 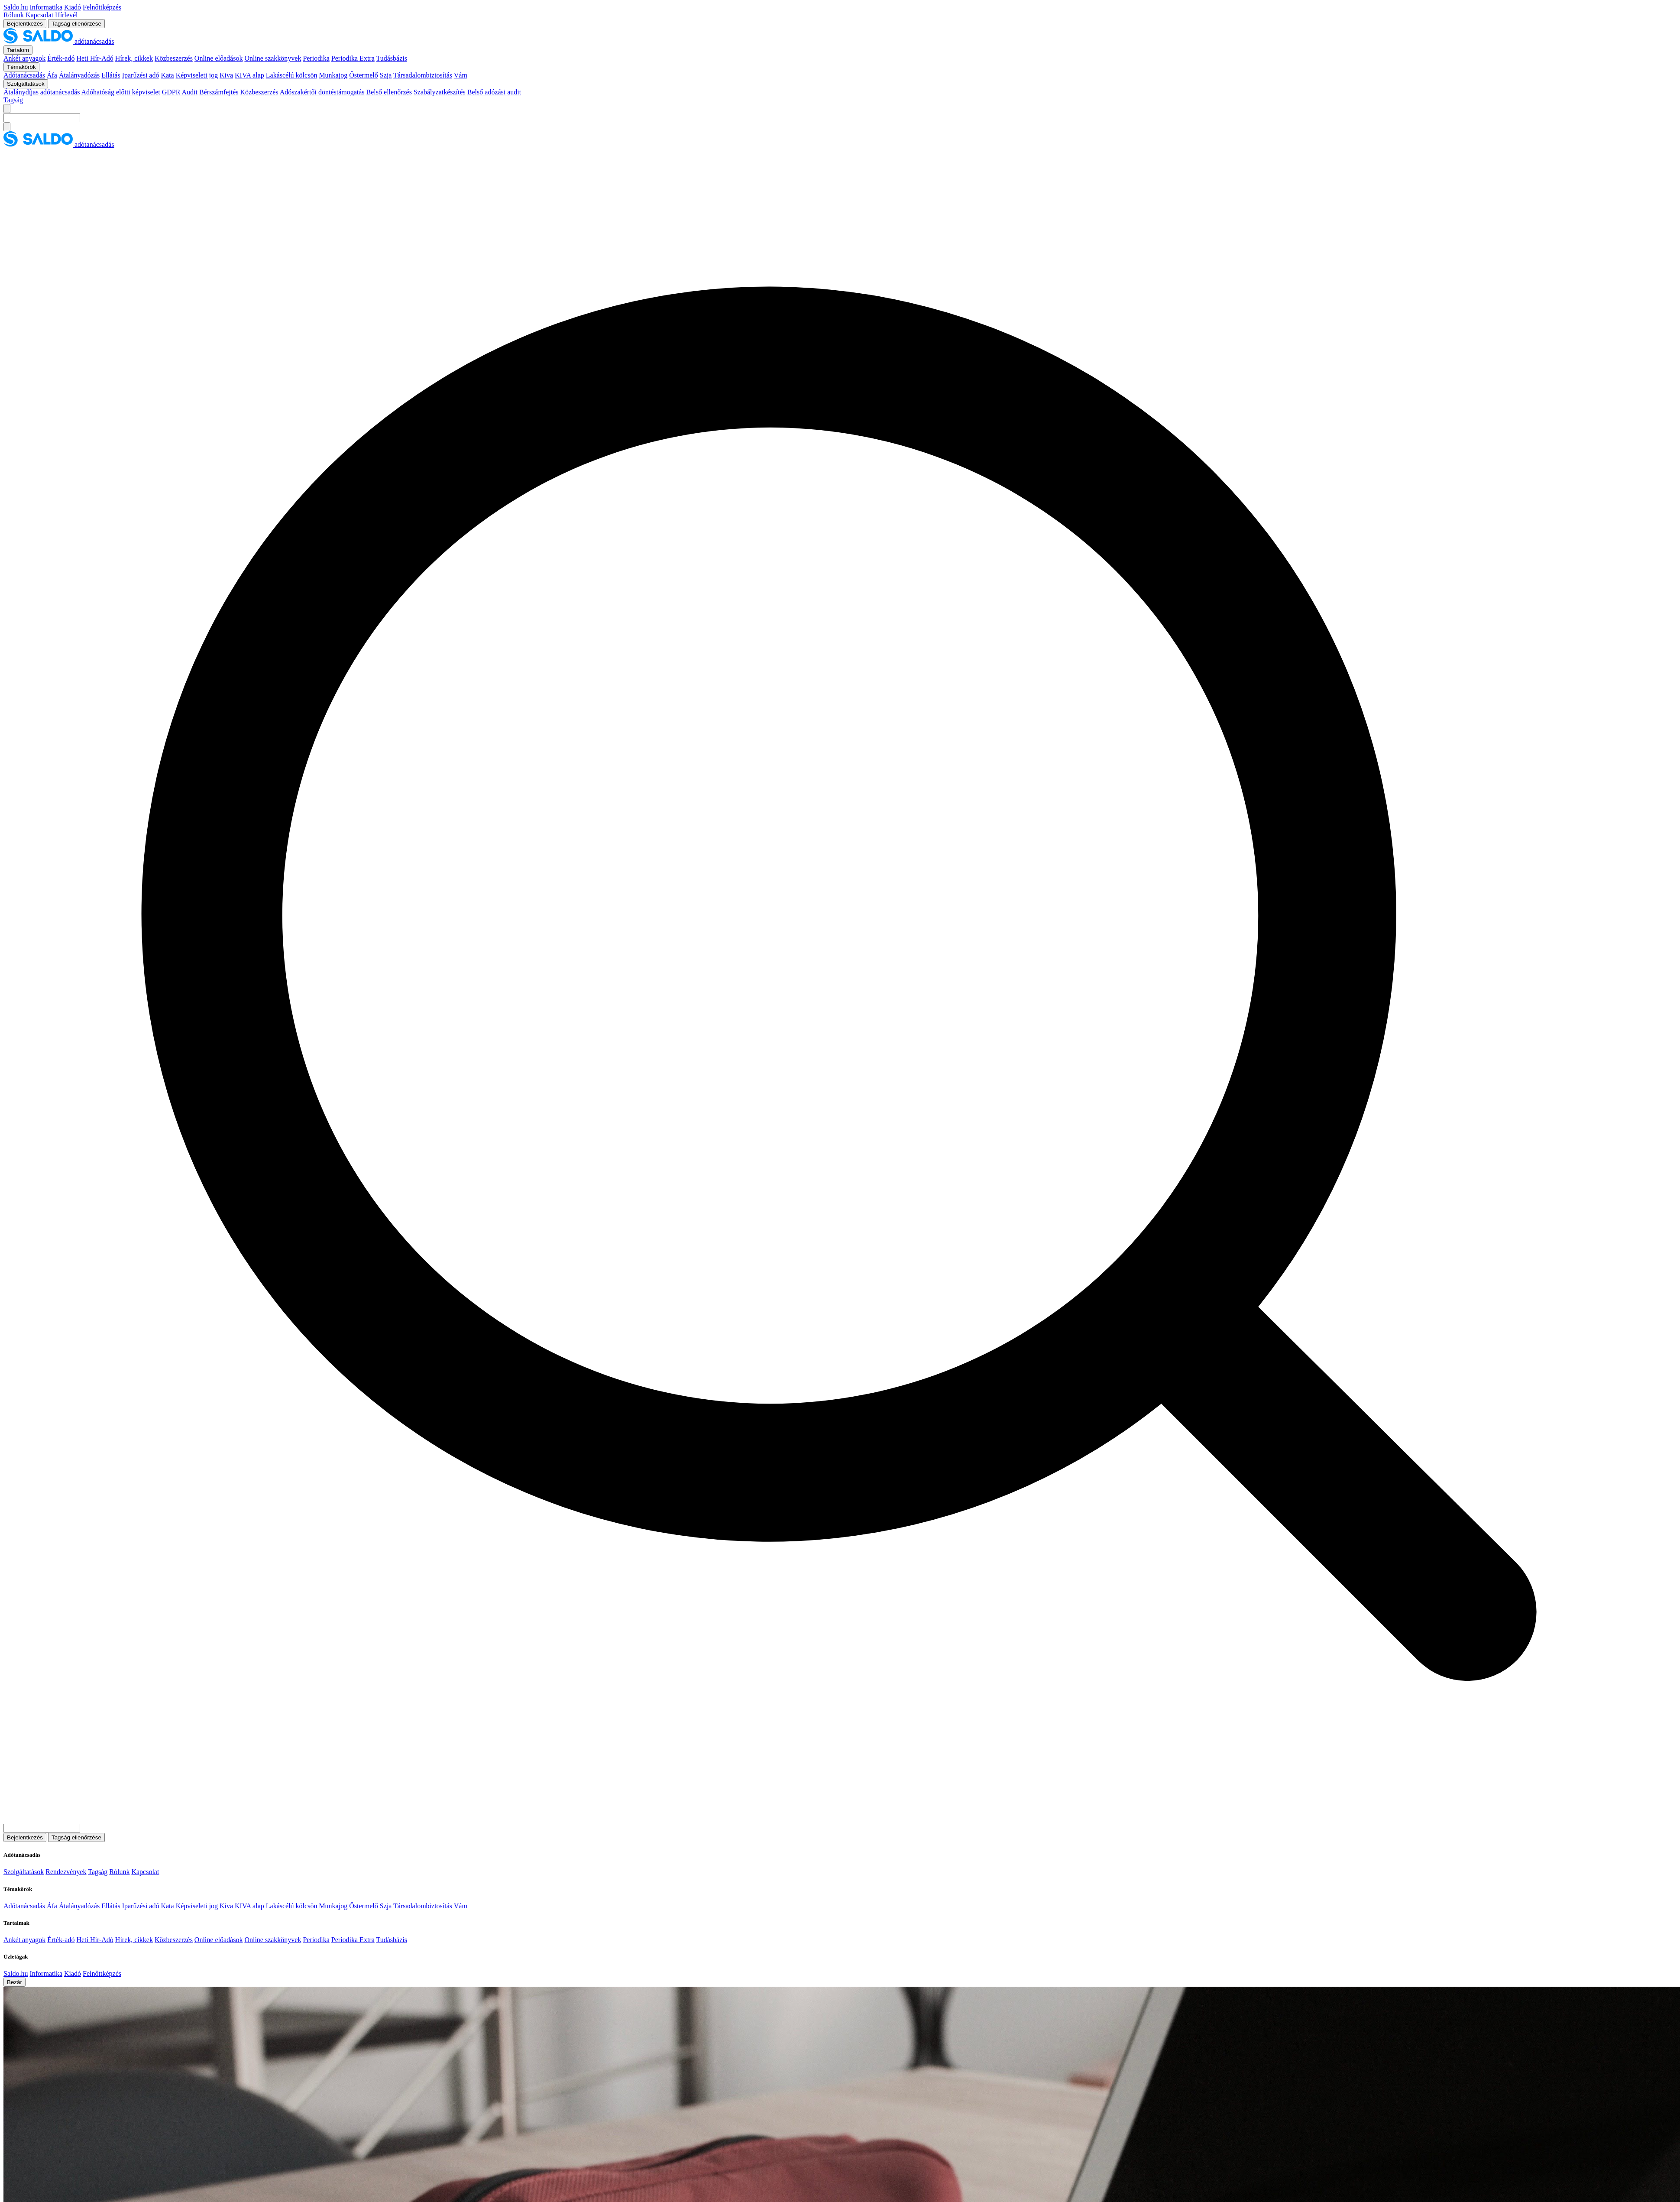 What do you see at coordinates (316, 58) in the screenshot?
I see `Periodika` at bounding box center [316, 58].